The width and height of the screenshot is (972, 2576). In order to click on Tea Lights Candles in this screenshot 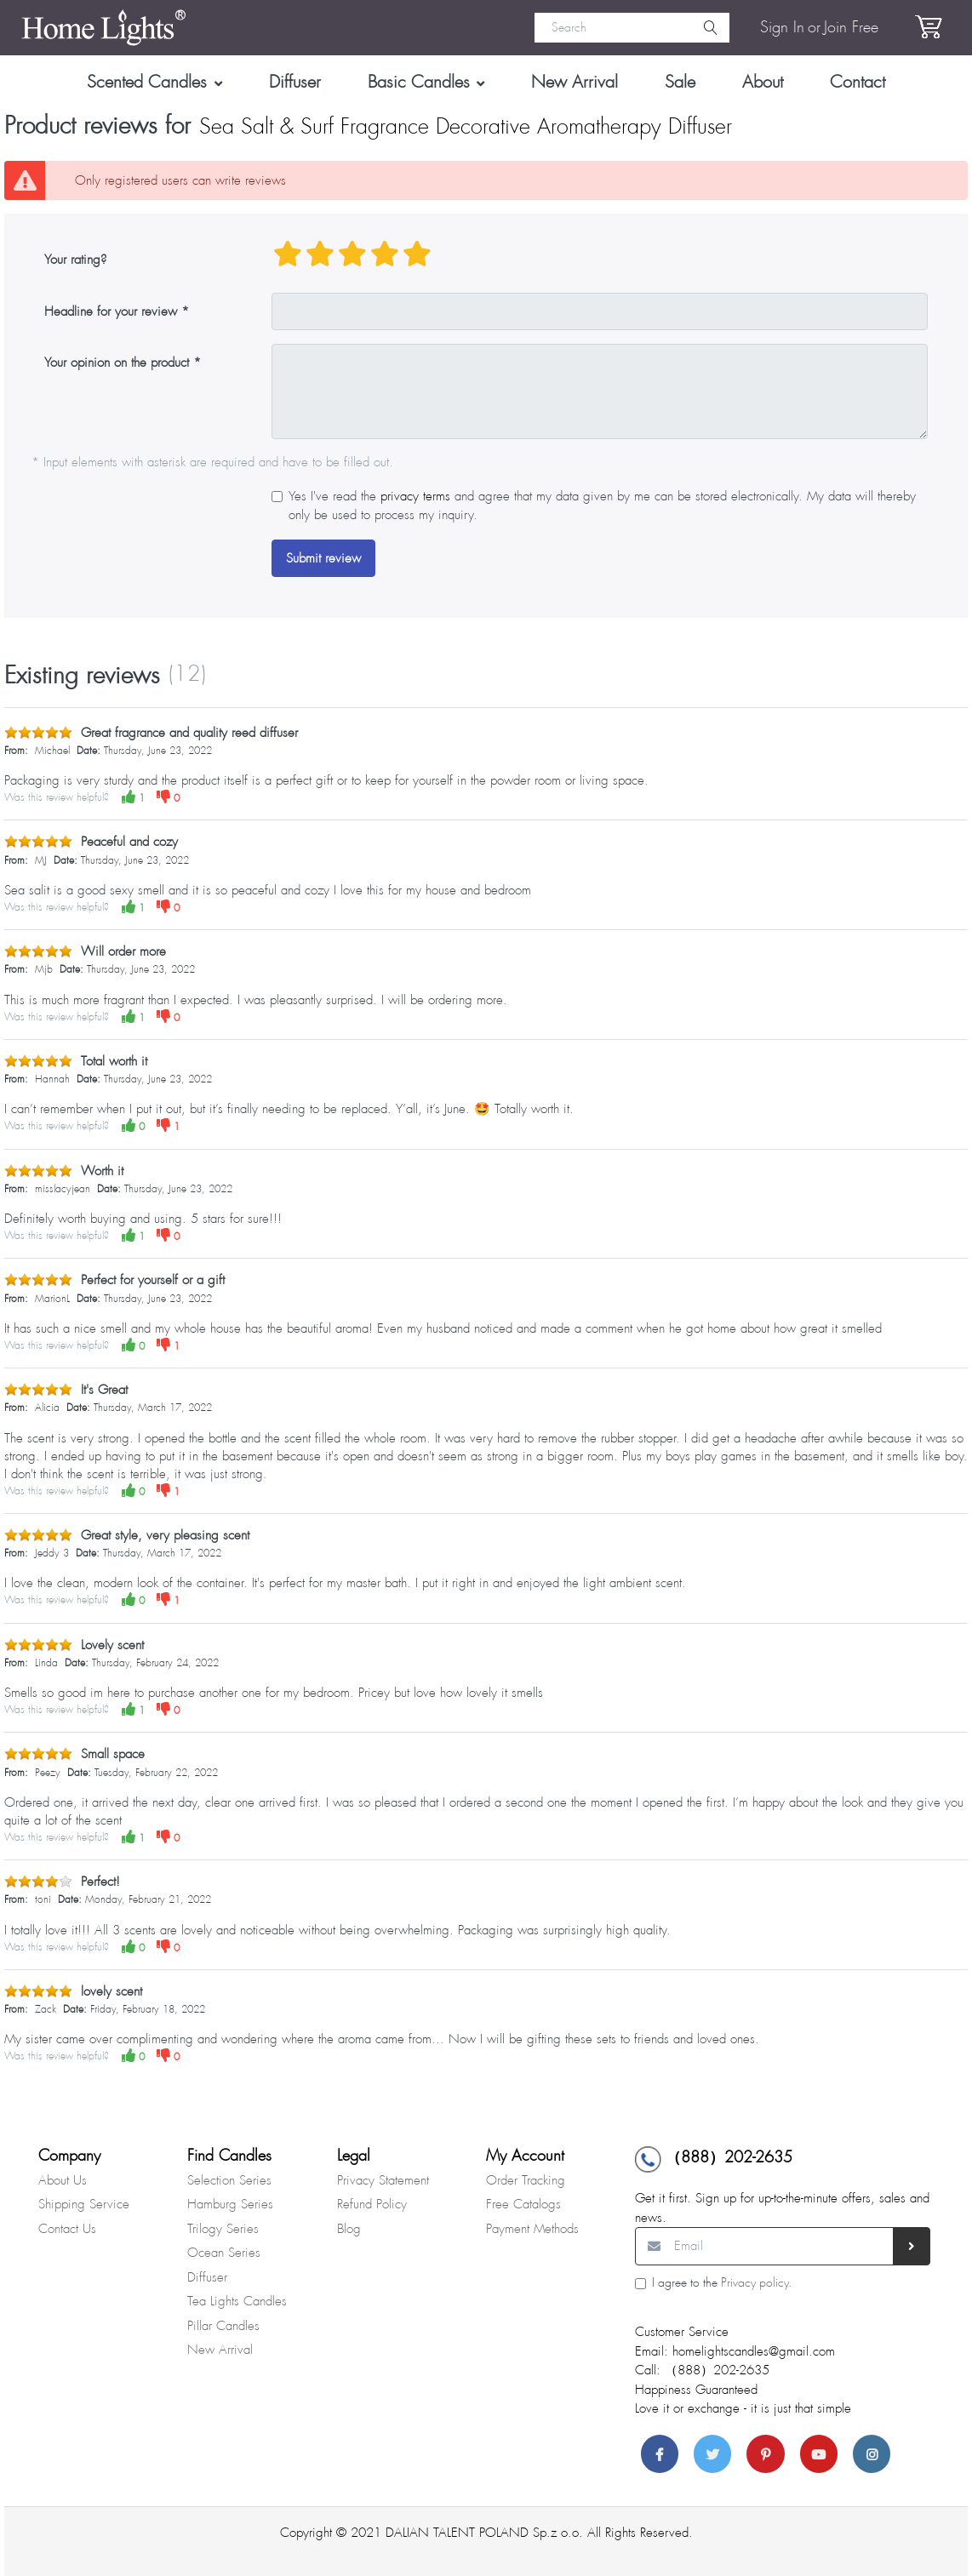, I will do `click(237, 2301)`.